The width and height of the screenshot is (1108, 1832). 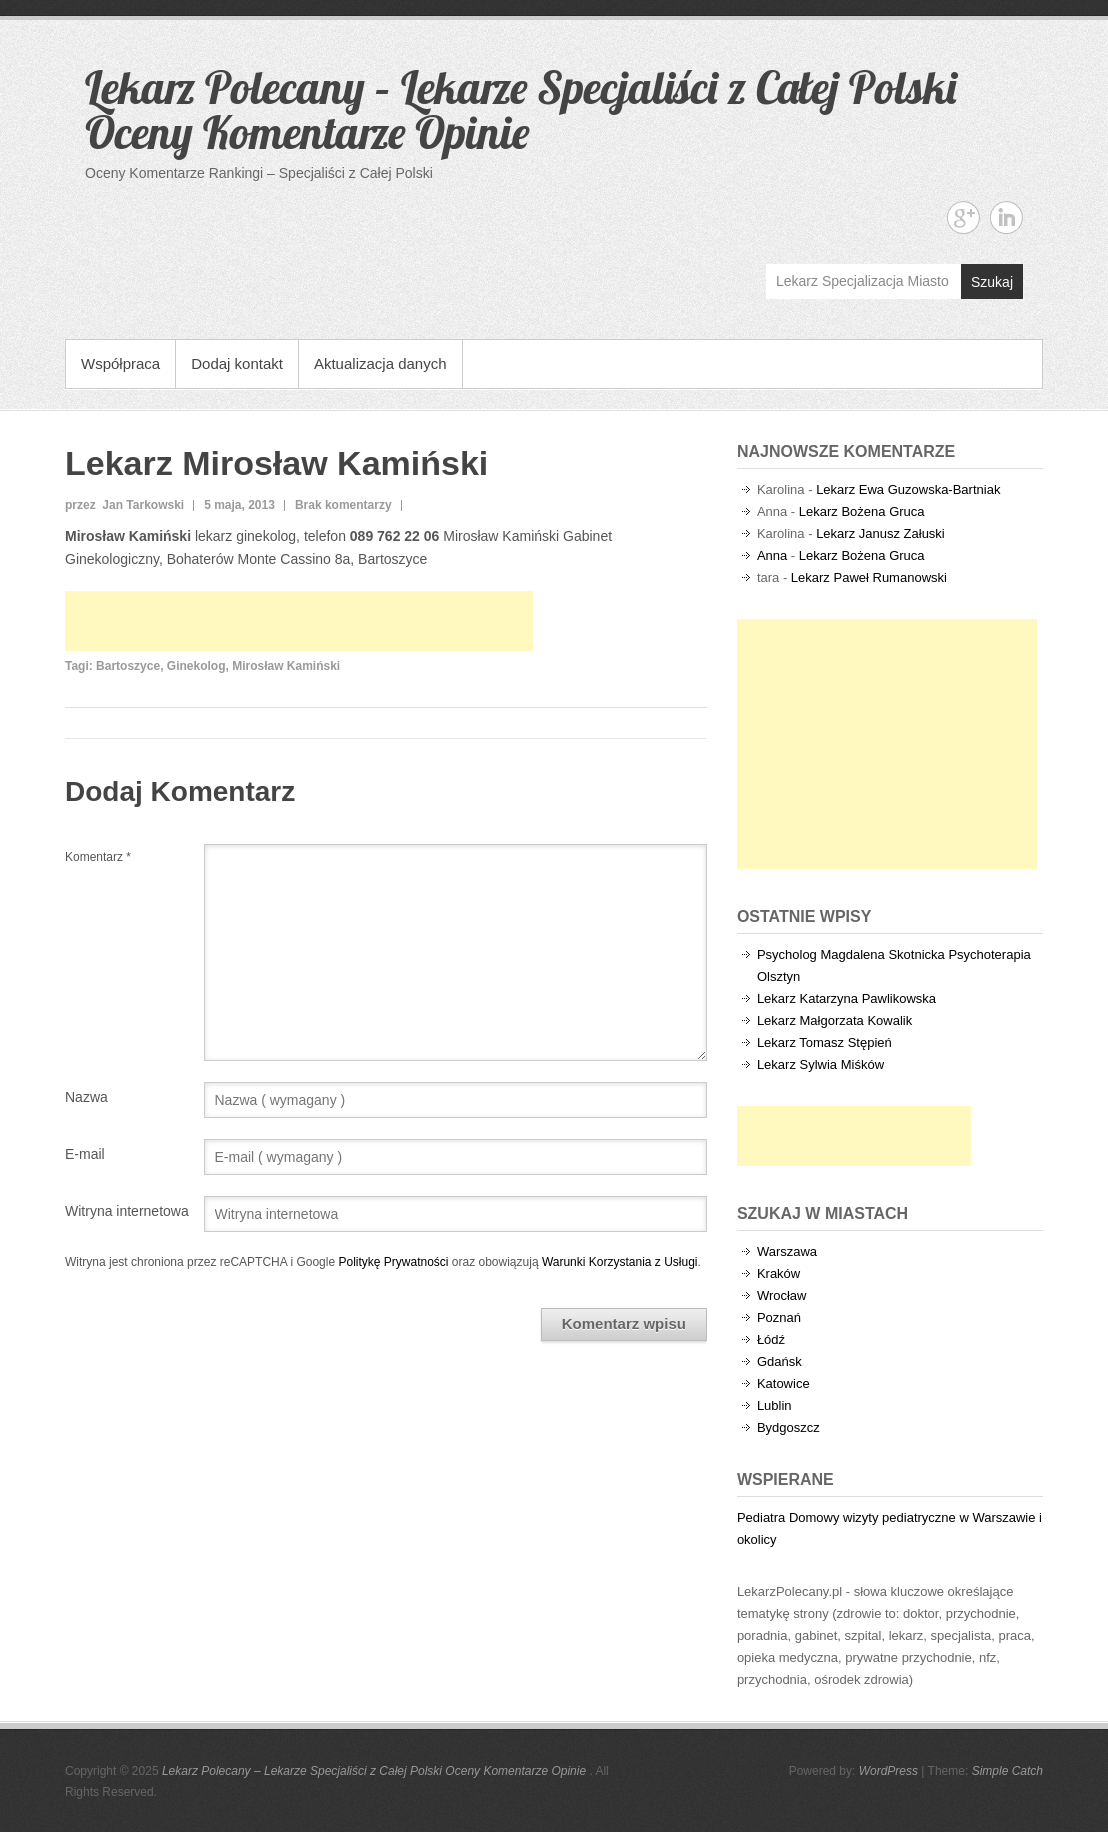 What do you see at coordinates (788, 1427) in the screenshot?
I see `Bydgoszcz` at bounding box center [788, 1427].